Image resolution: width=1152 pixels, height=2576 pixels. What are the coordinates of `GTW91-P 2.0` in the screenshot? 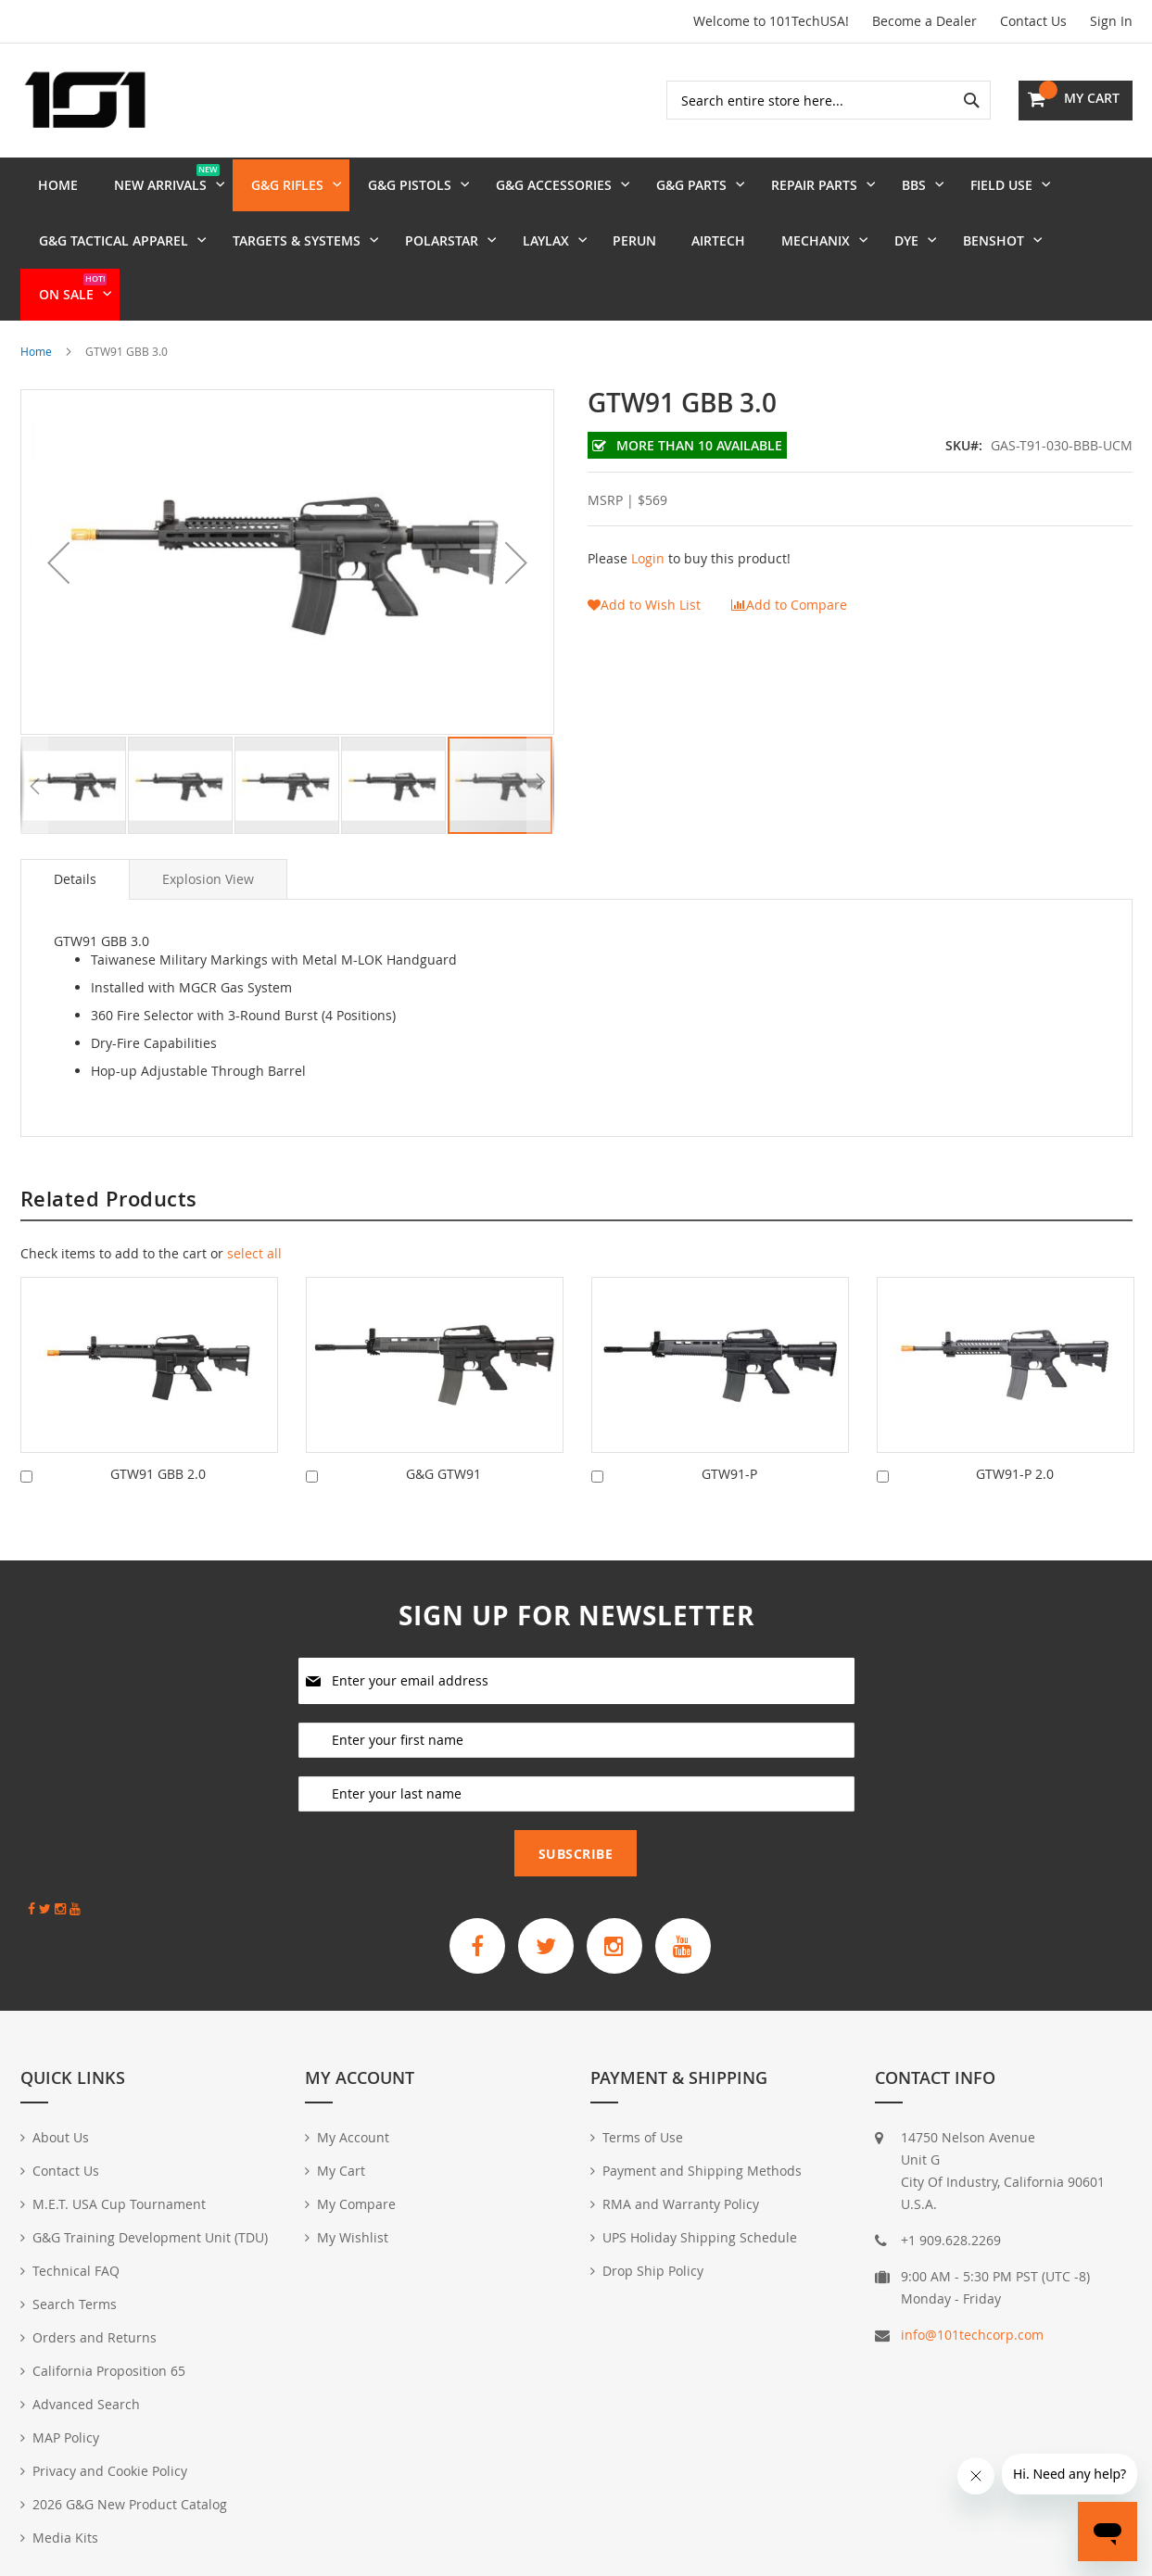 It's located at (1015, 1474).